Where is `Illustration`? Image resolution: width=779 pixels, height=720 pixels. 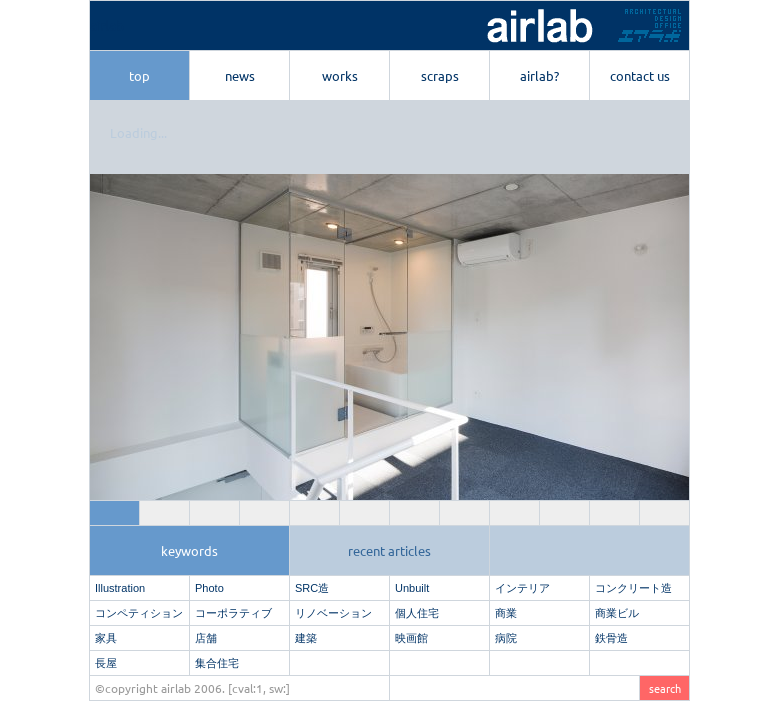
Illustration is located at coordinates (120, 588).